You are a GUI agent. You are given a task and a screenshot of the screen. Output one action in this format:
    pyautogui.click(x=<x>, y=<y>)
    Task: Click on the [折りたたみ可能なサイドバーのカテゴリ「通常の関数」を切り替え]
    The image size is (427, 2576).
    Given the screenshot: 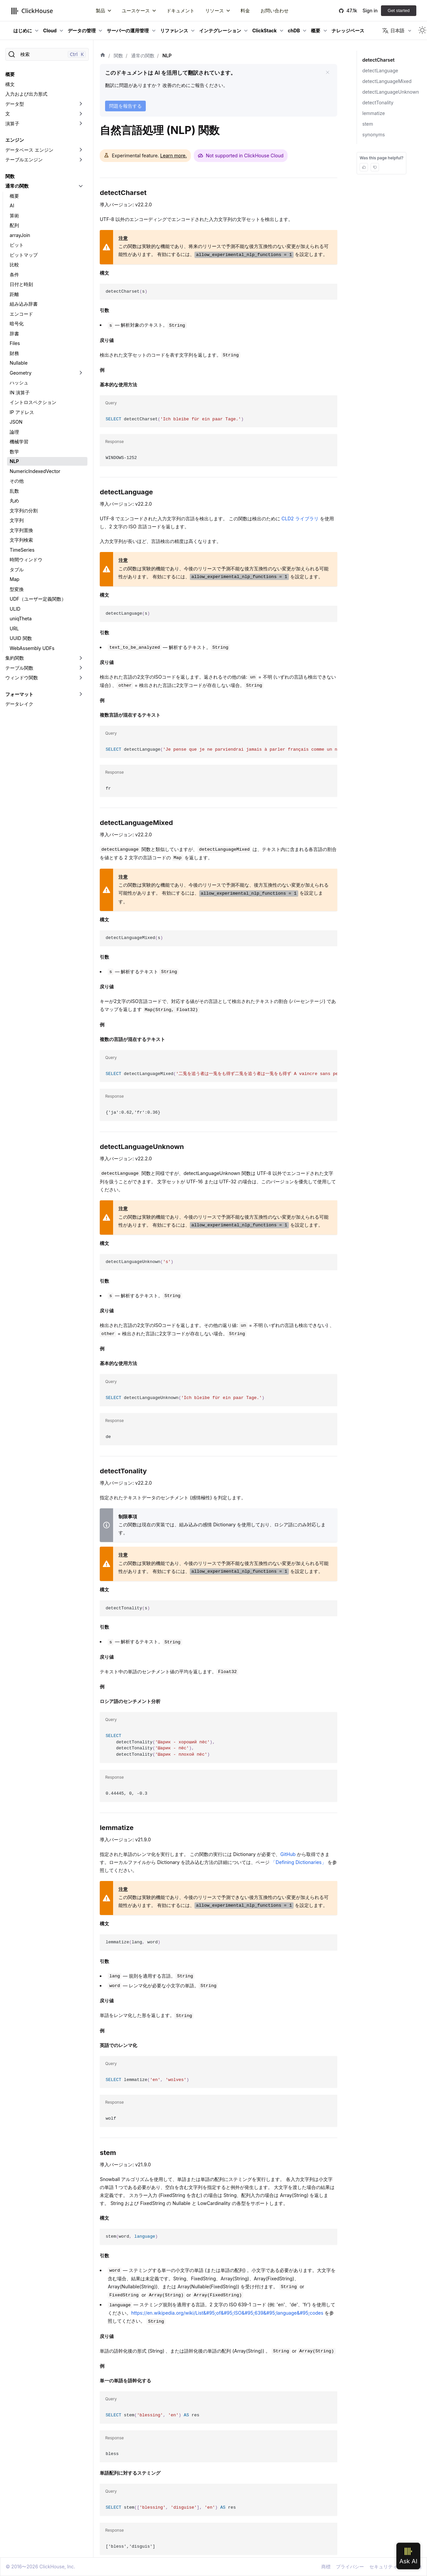 What is the action you would take?
    pyautogui.click(x=80, y=186)
    